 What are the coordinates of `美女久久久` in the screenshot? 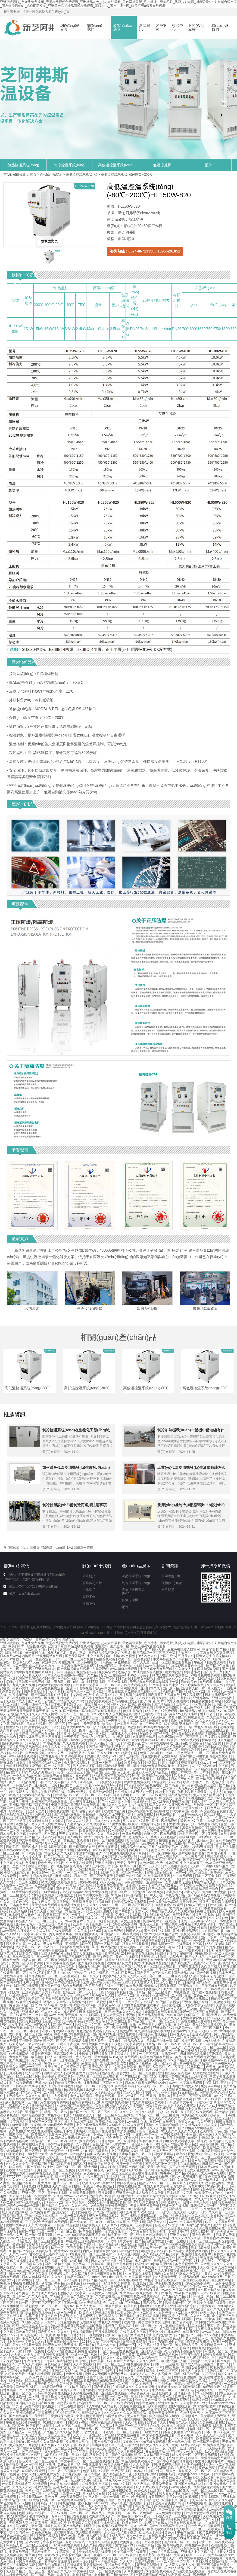 It's located at (36, 2341).